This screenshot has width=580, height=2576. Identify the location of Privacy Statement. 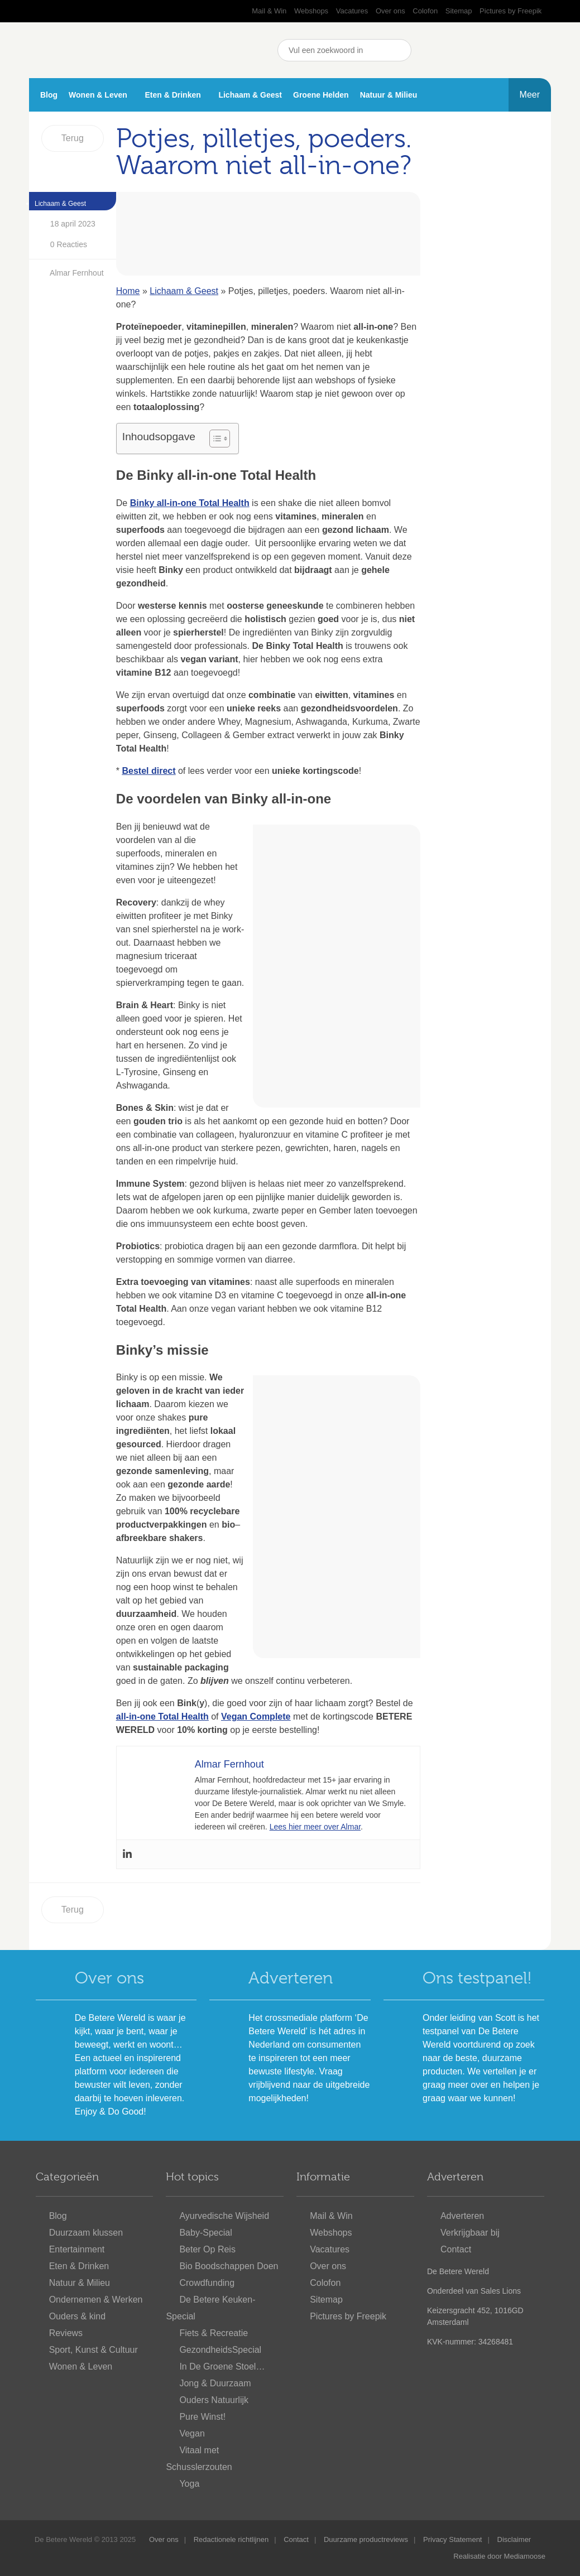
(452, 2539).